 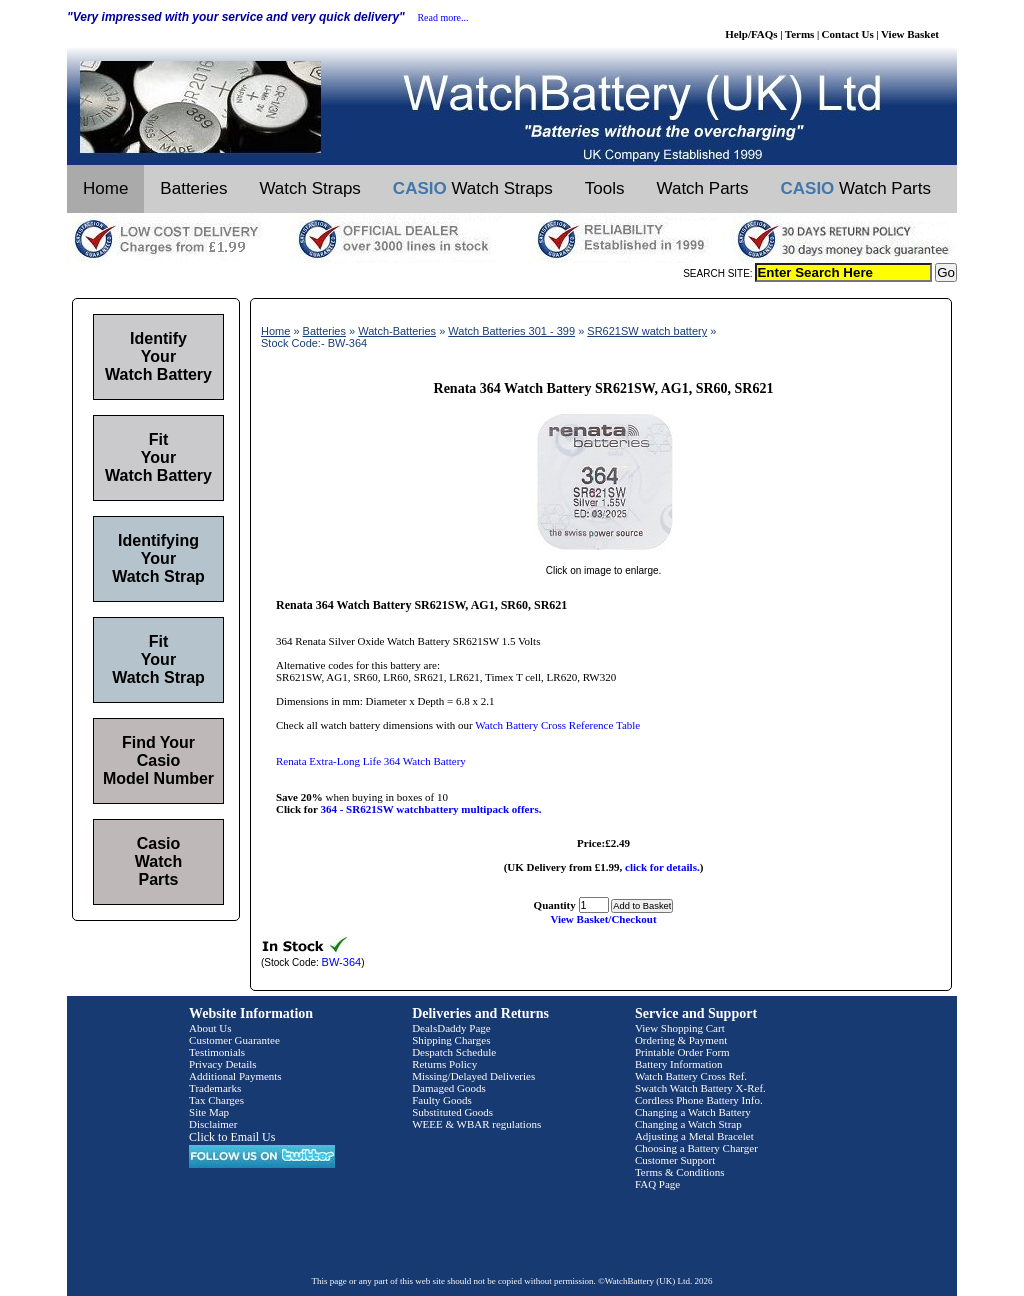 What do you see at coordinates (213, 1124) in the screenshot?
I see `Disclaimer` at bounding box center [213, 1124].